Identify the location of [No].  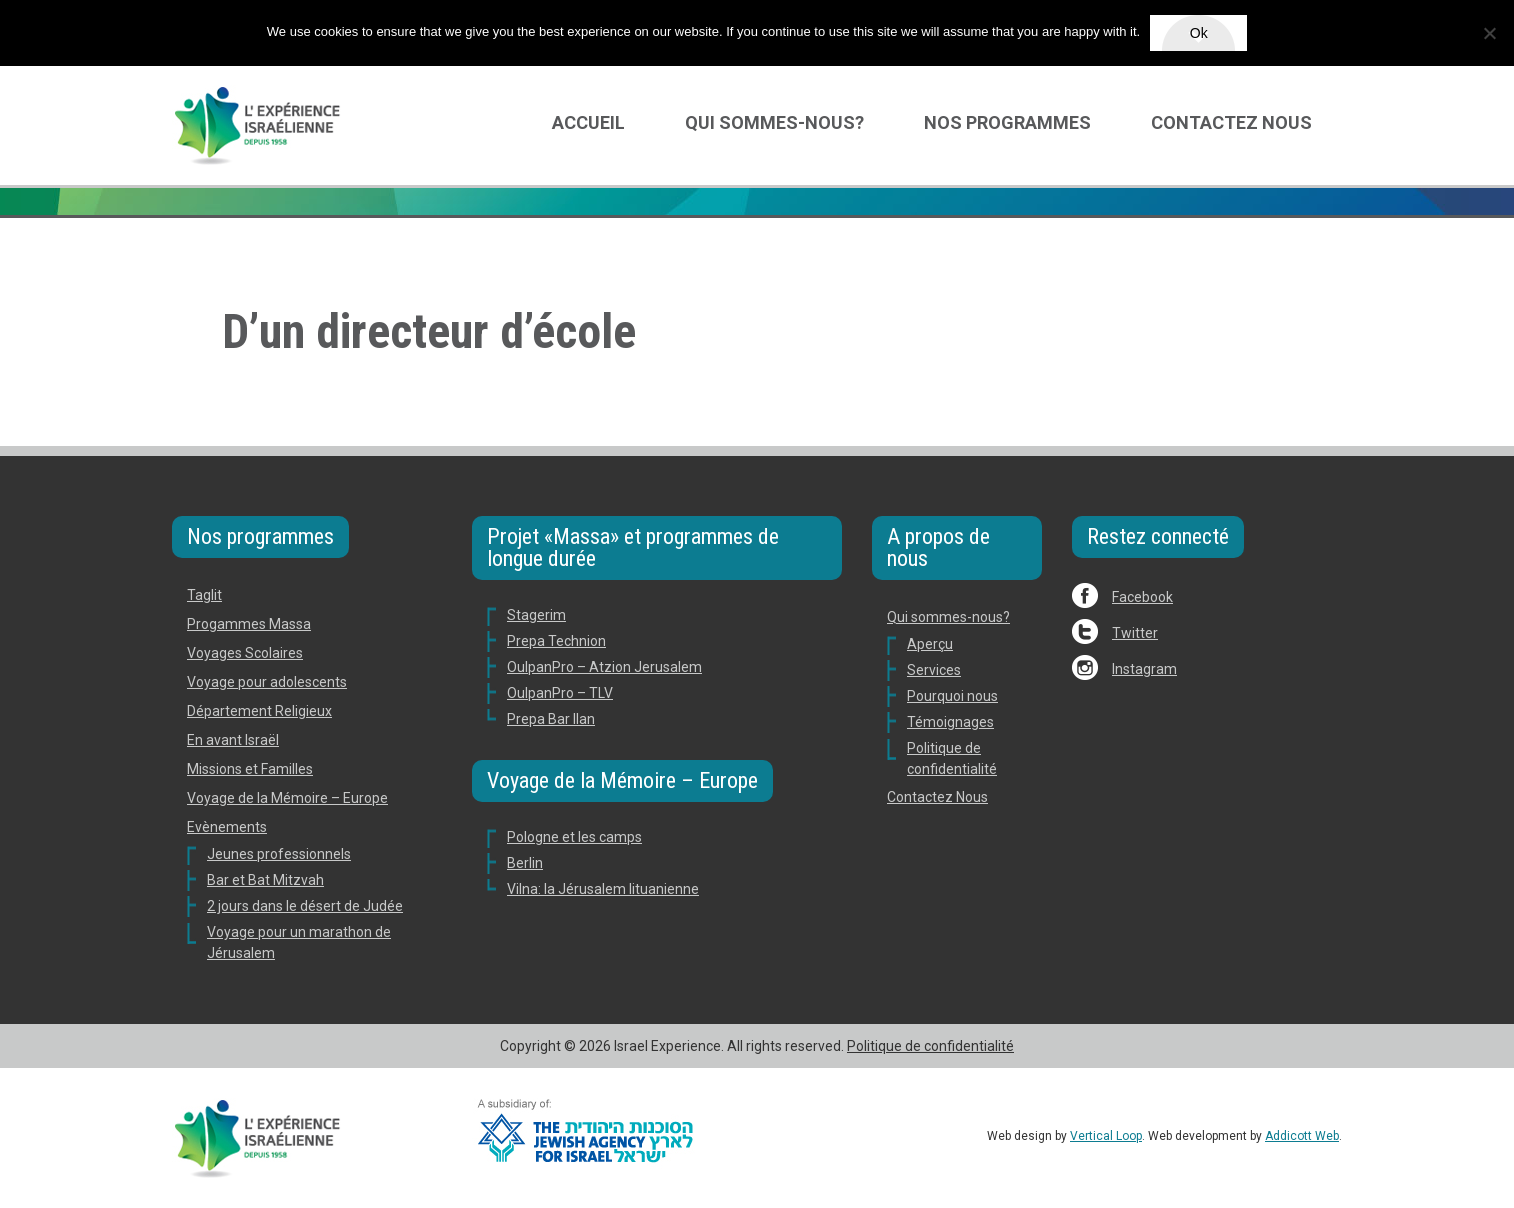
(1489, 33).